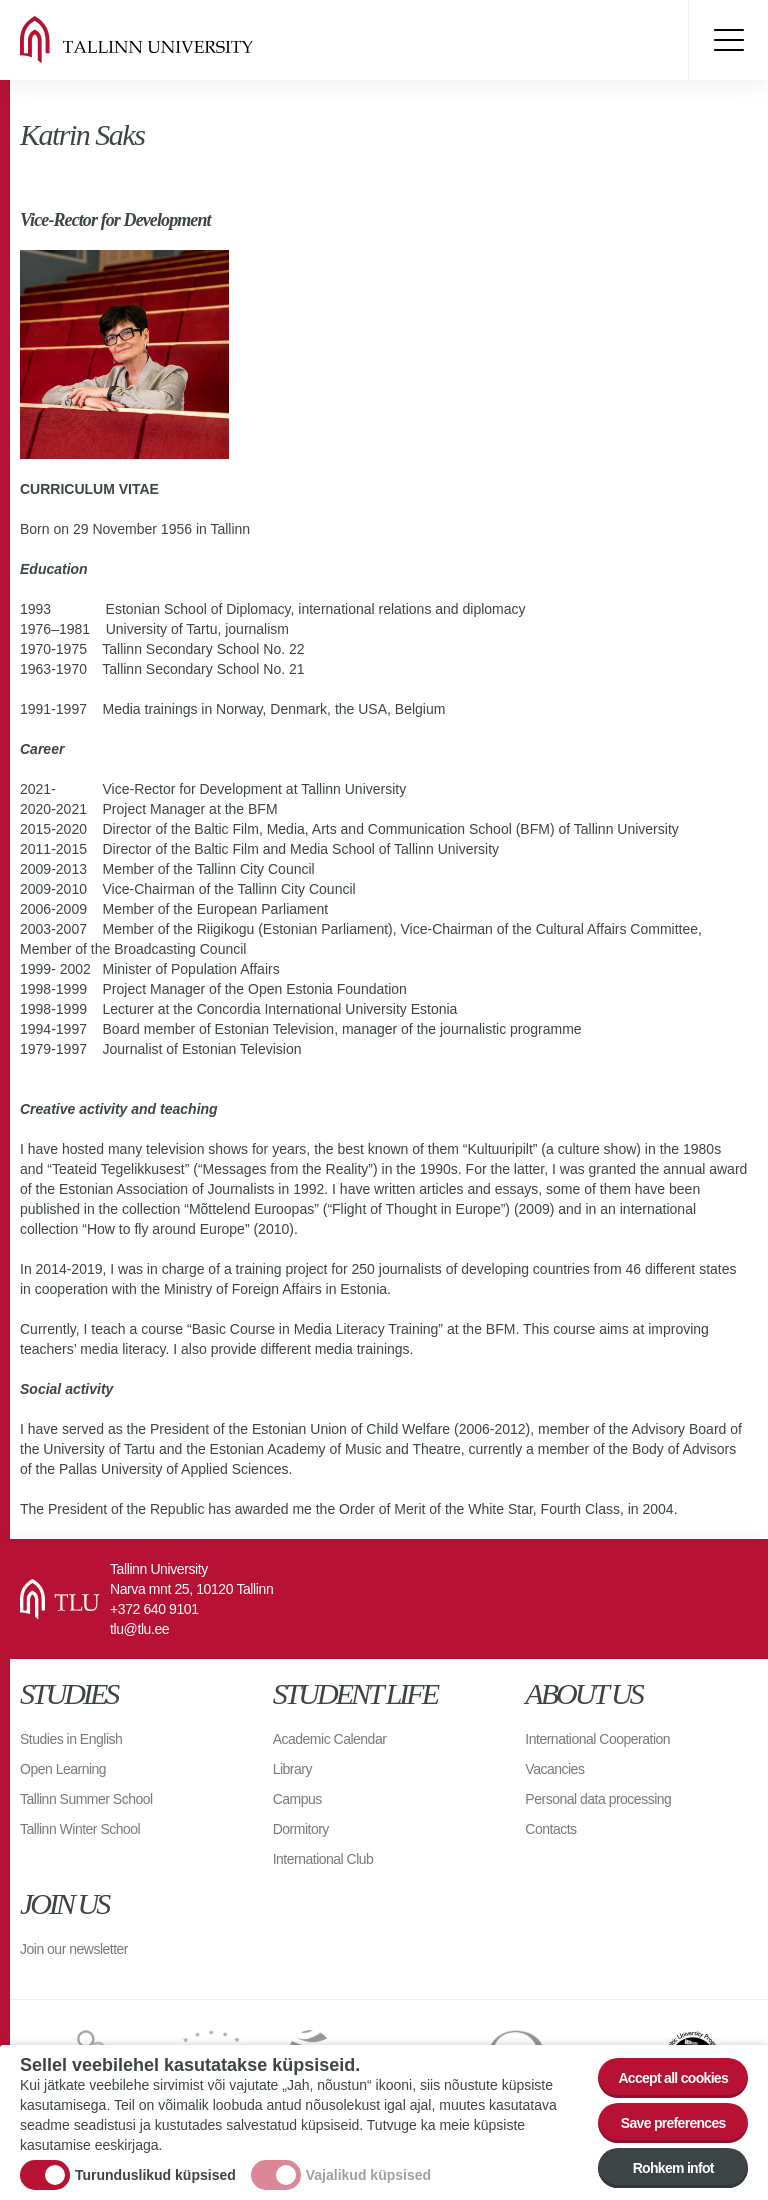  Describe the element at coordinates (550, 1829) in the screenshot. I see `Contacts` at that location.